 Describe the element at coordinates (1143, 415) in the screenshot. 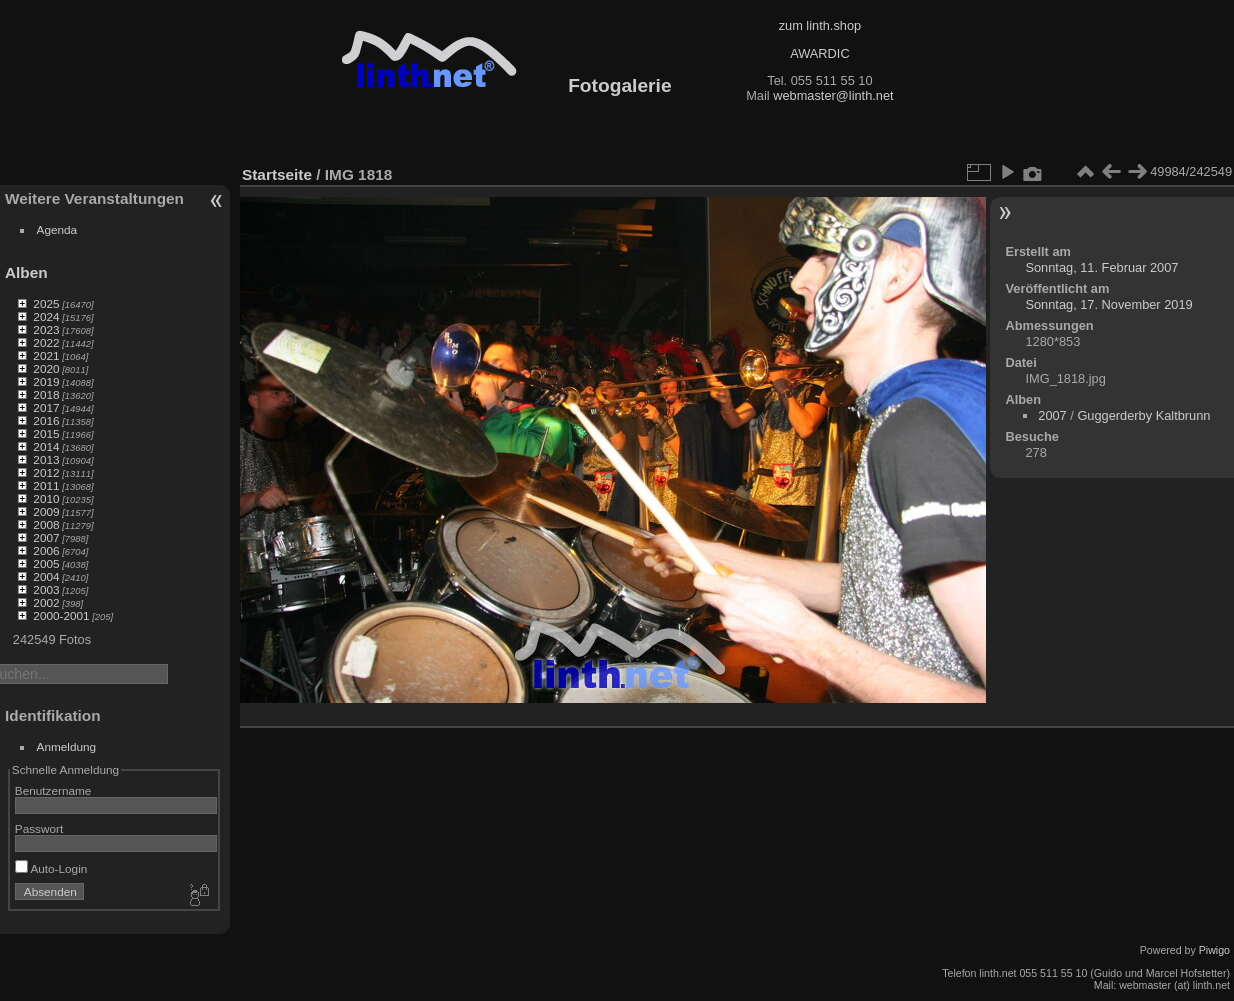

I see `Guggerderby Kaltbrunn` at that location.